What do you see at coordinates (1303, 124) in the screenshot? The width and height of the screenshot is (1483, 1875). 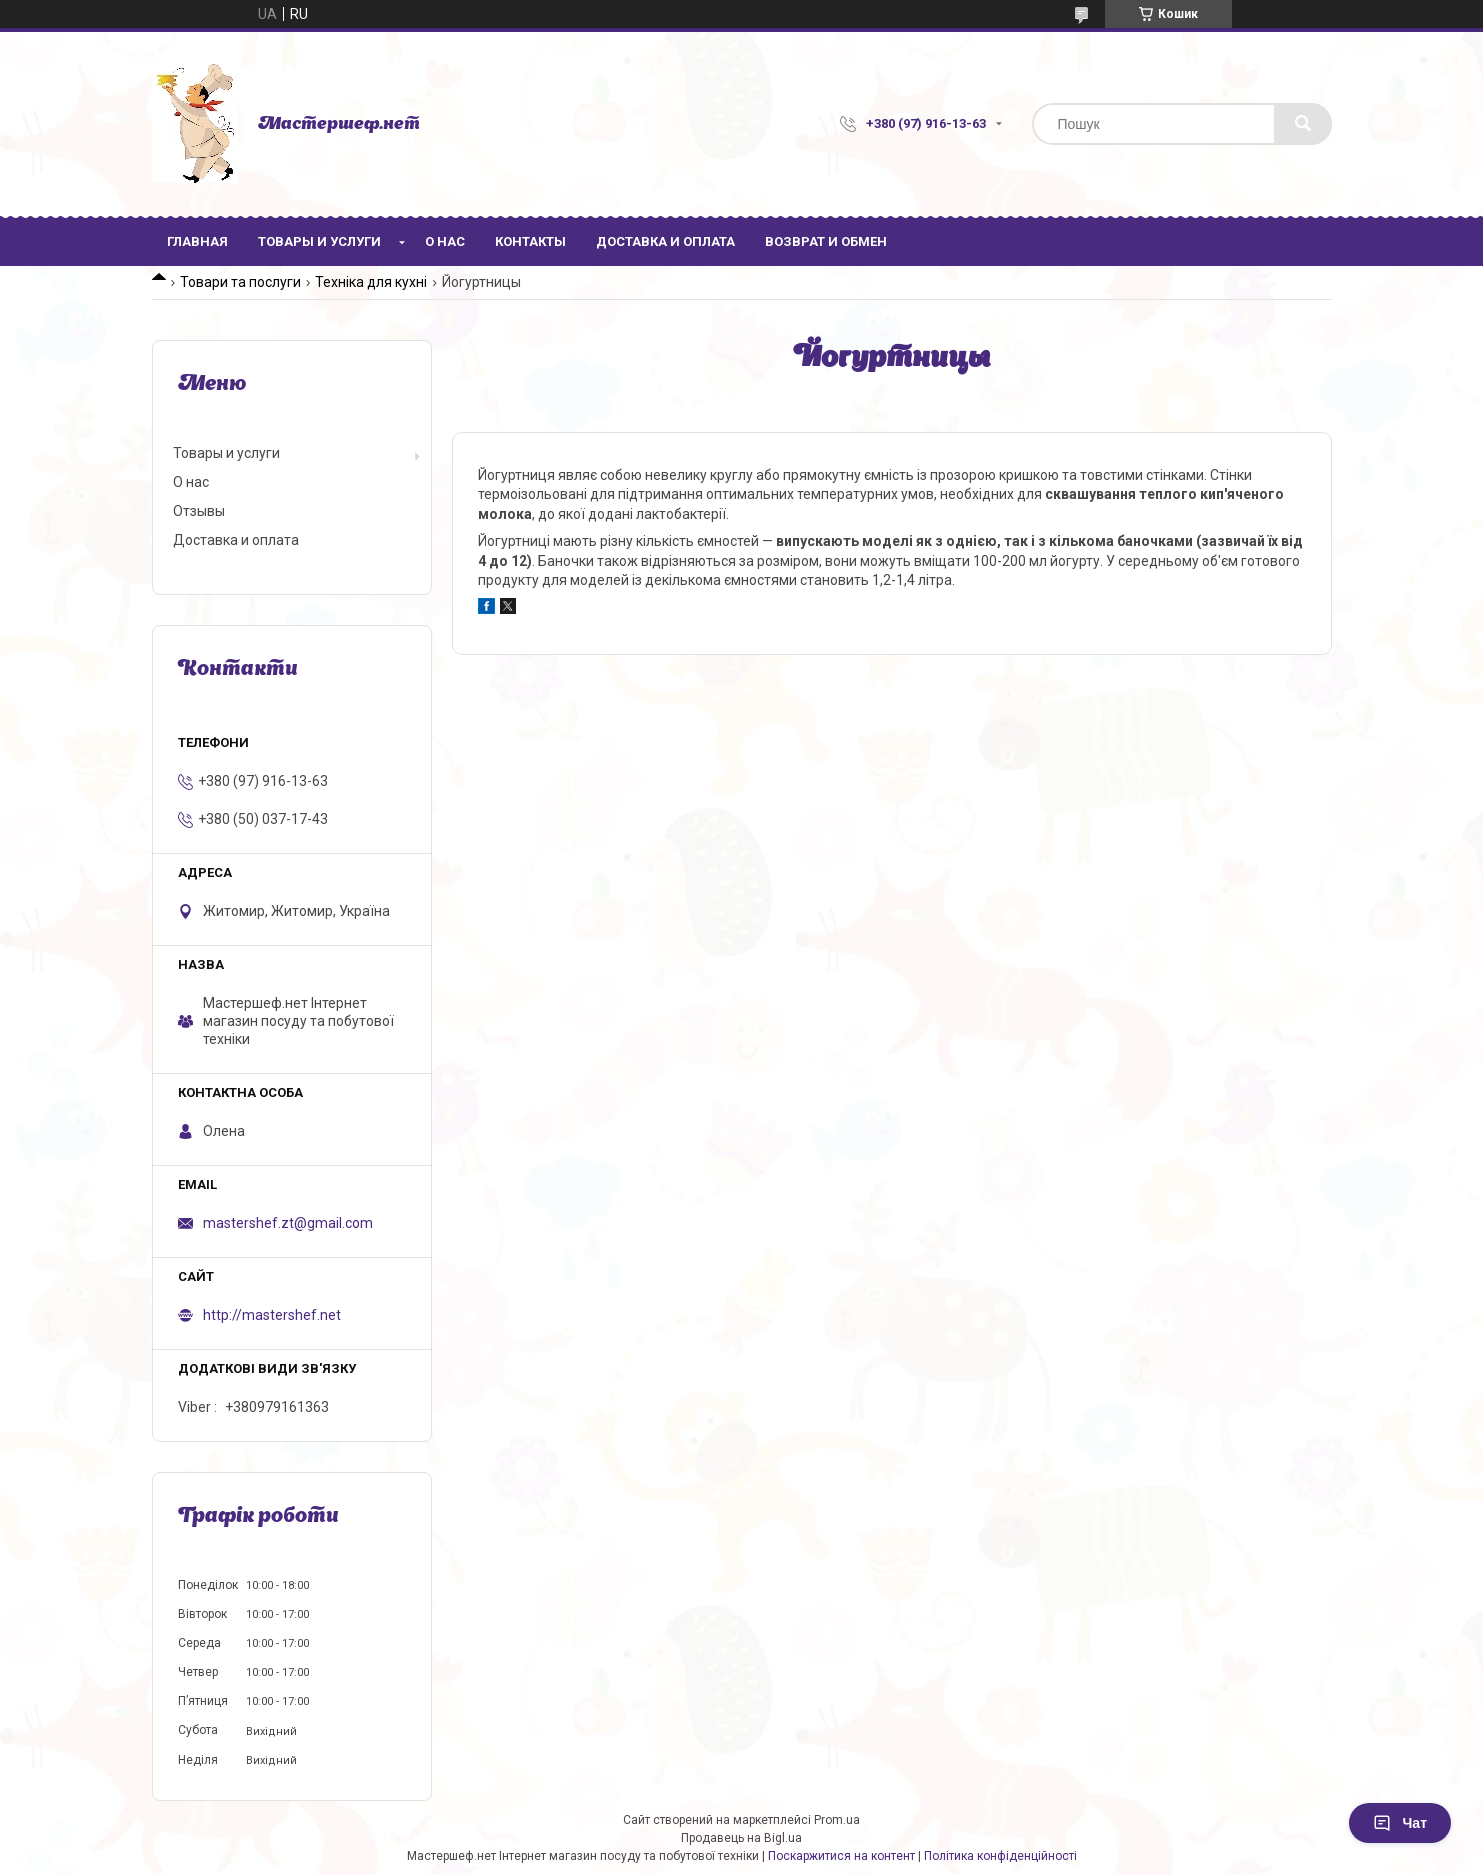 I see `[Шукати]` at bounding box center [1303, 124].